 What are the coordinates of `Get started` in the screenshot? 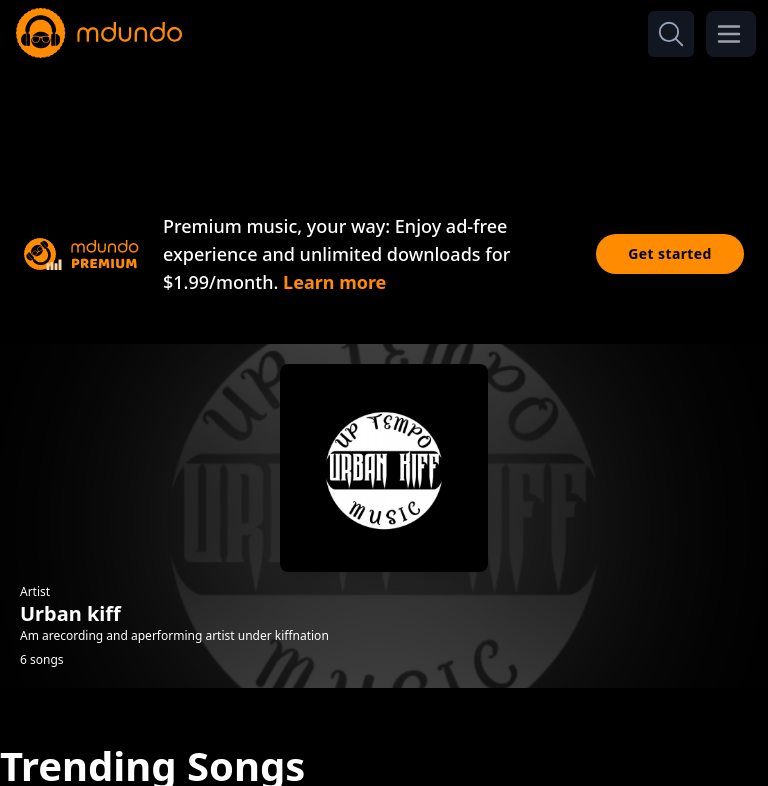 It's located at (670, 253).